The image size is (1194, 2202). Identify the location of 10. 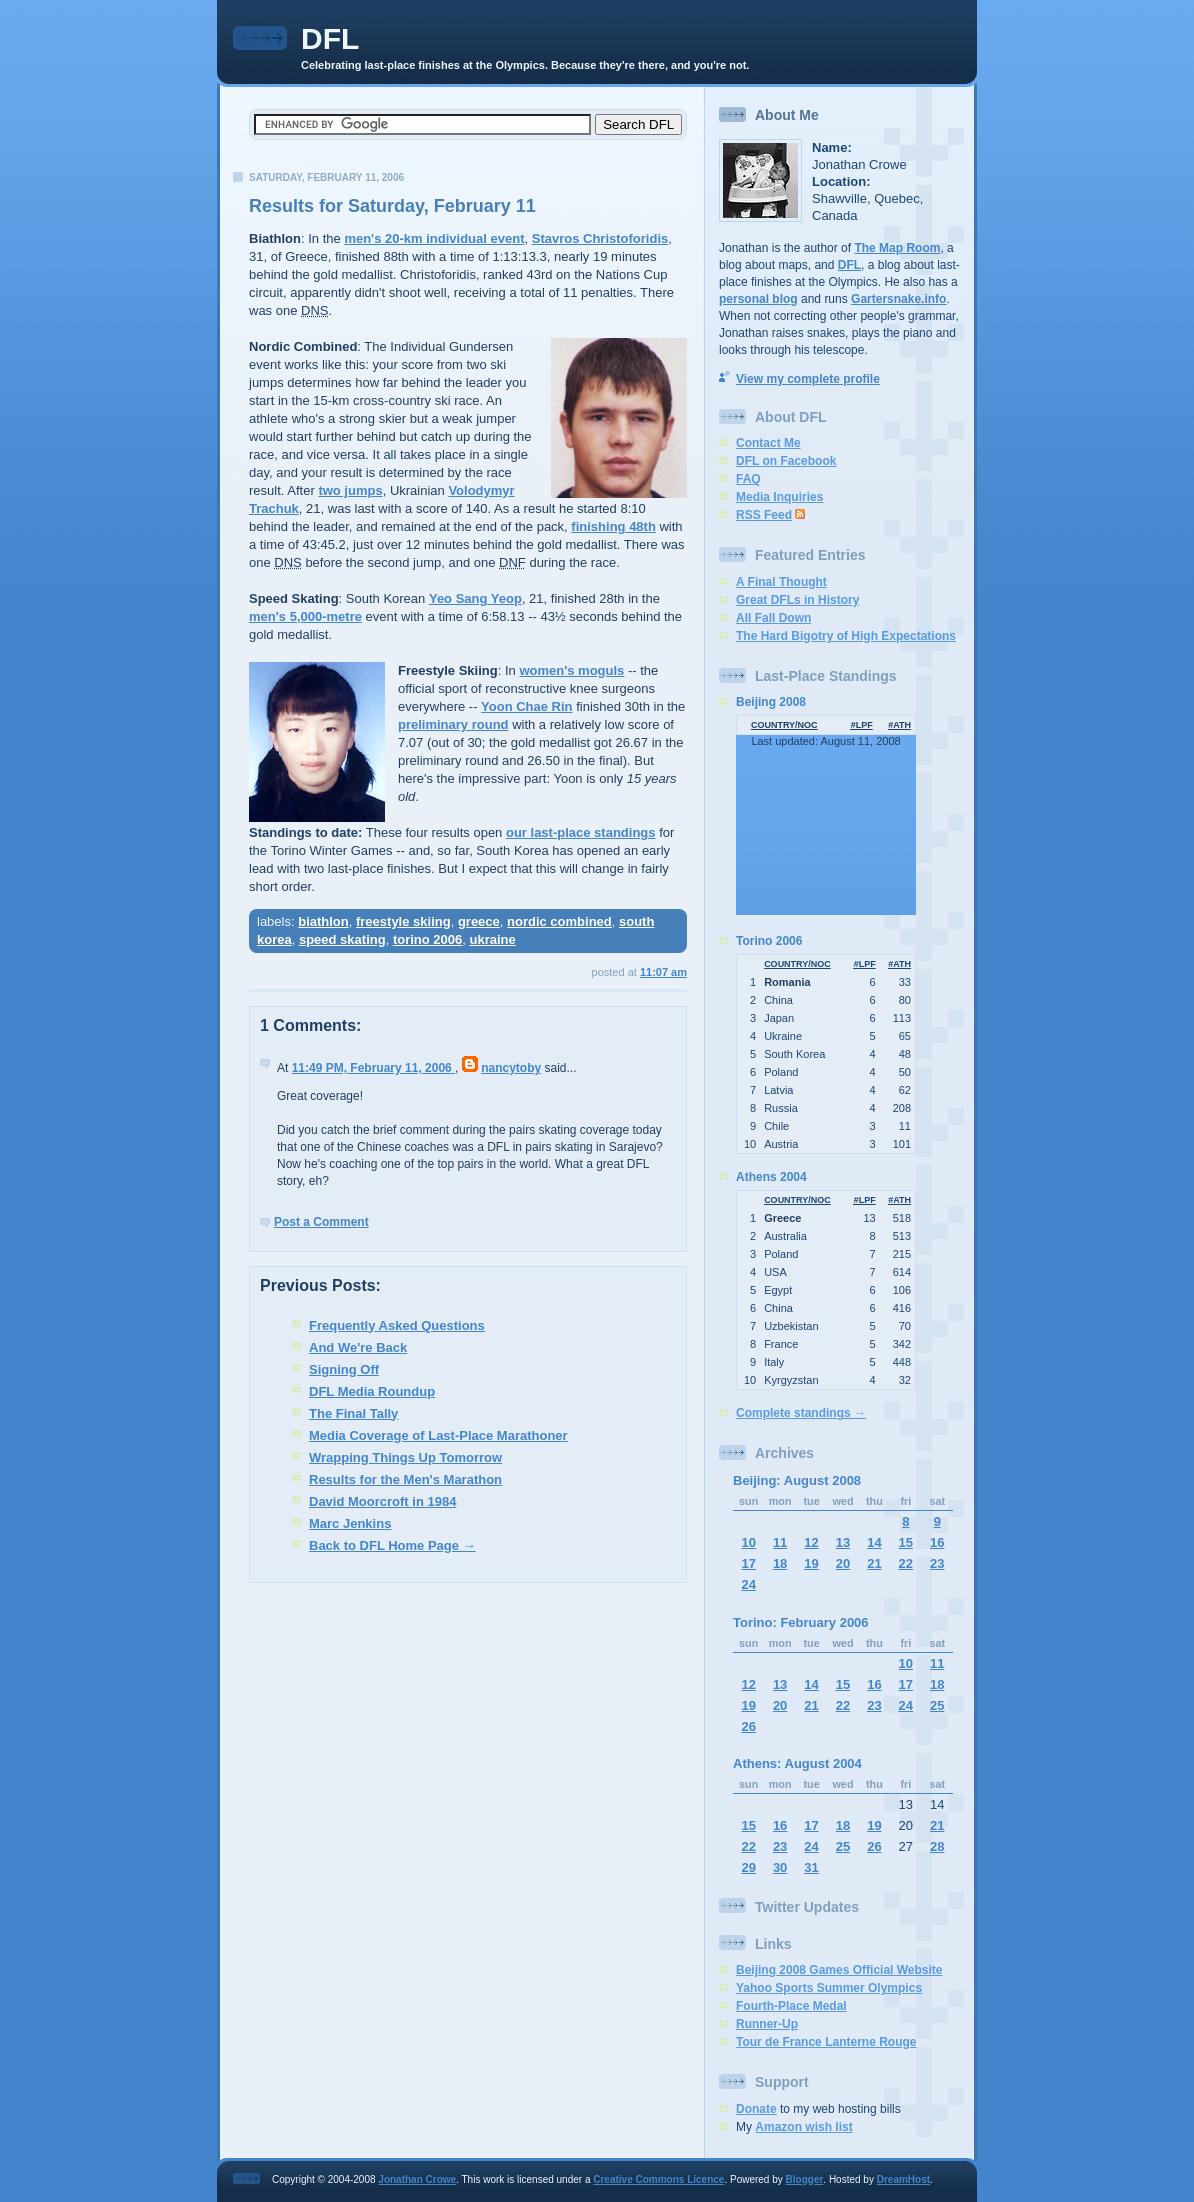
(748, 1542).